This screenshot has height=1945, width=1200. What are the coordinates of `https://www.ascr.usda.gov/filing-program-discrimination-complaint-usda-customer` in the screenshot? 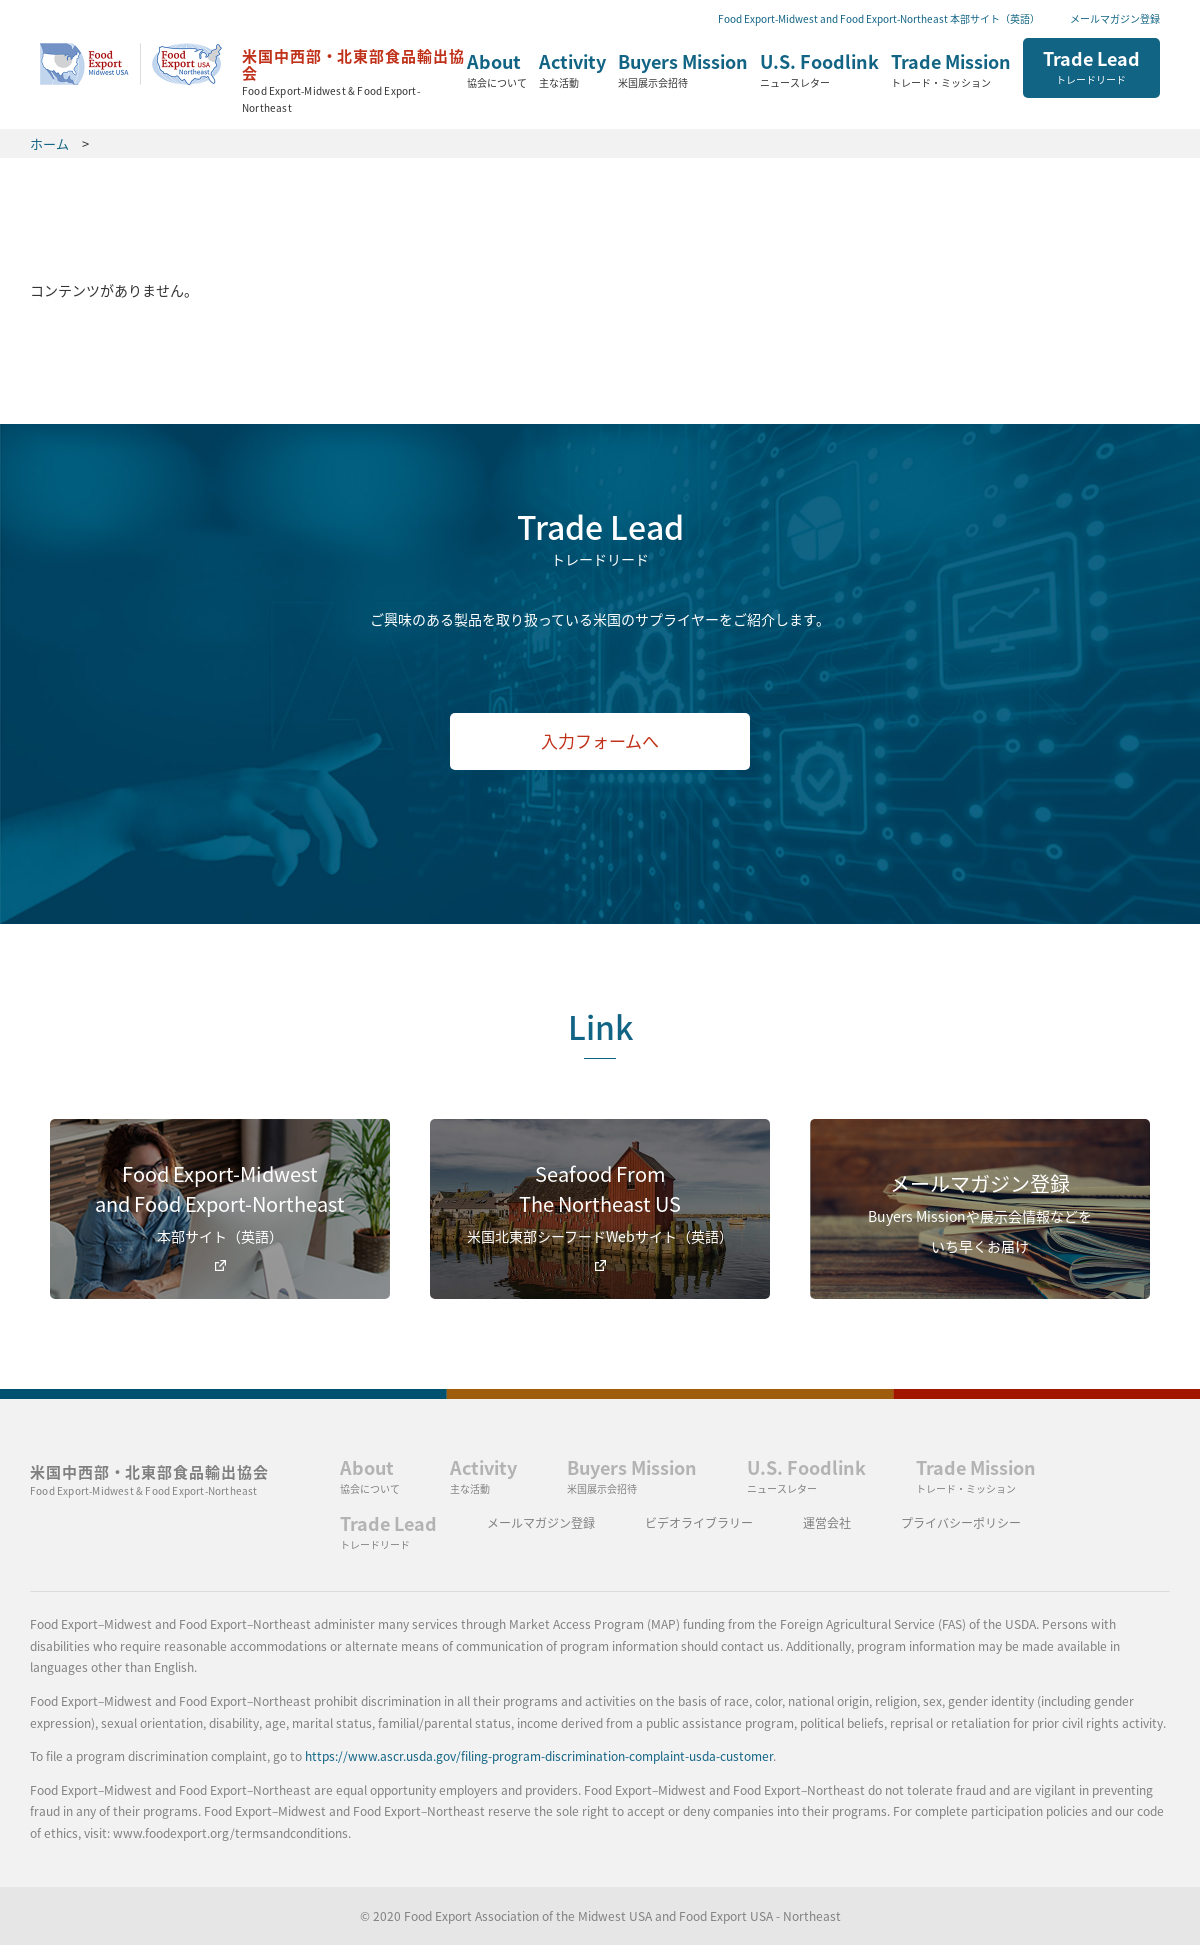 It's located at (539, 1756).